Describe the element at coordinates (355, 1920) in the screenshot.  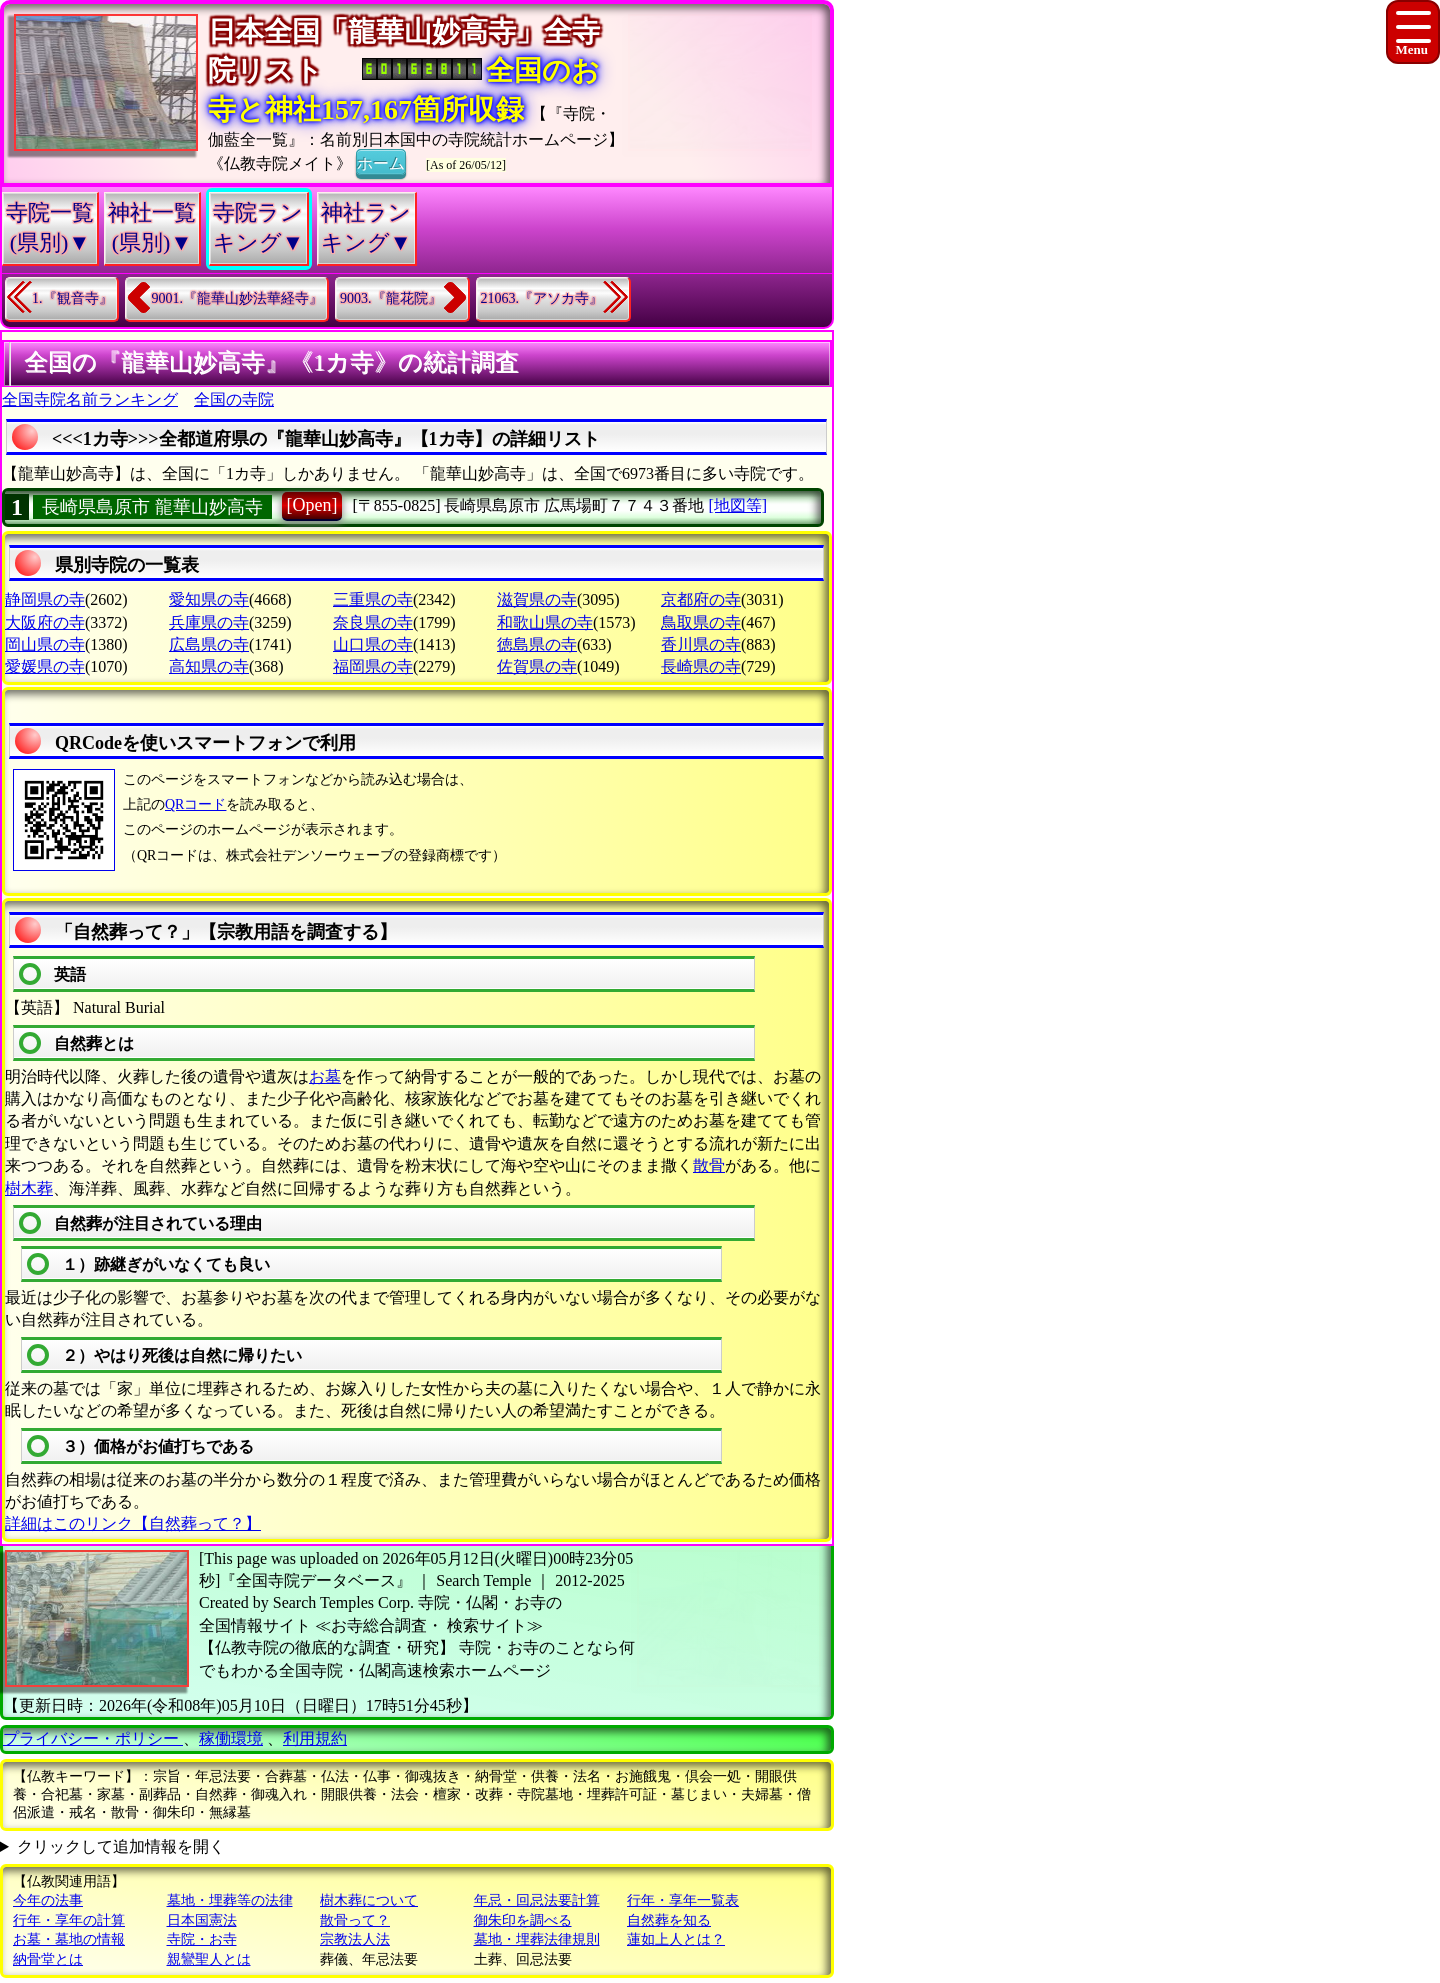
I see `散骨って？` at that location.